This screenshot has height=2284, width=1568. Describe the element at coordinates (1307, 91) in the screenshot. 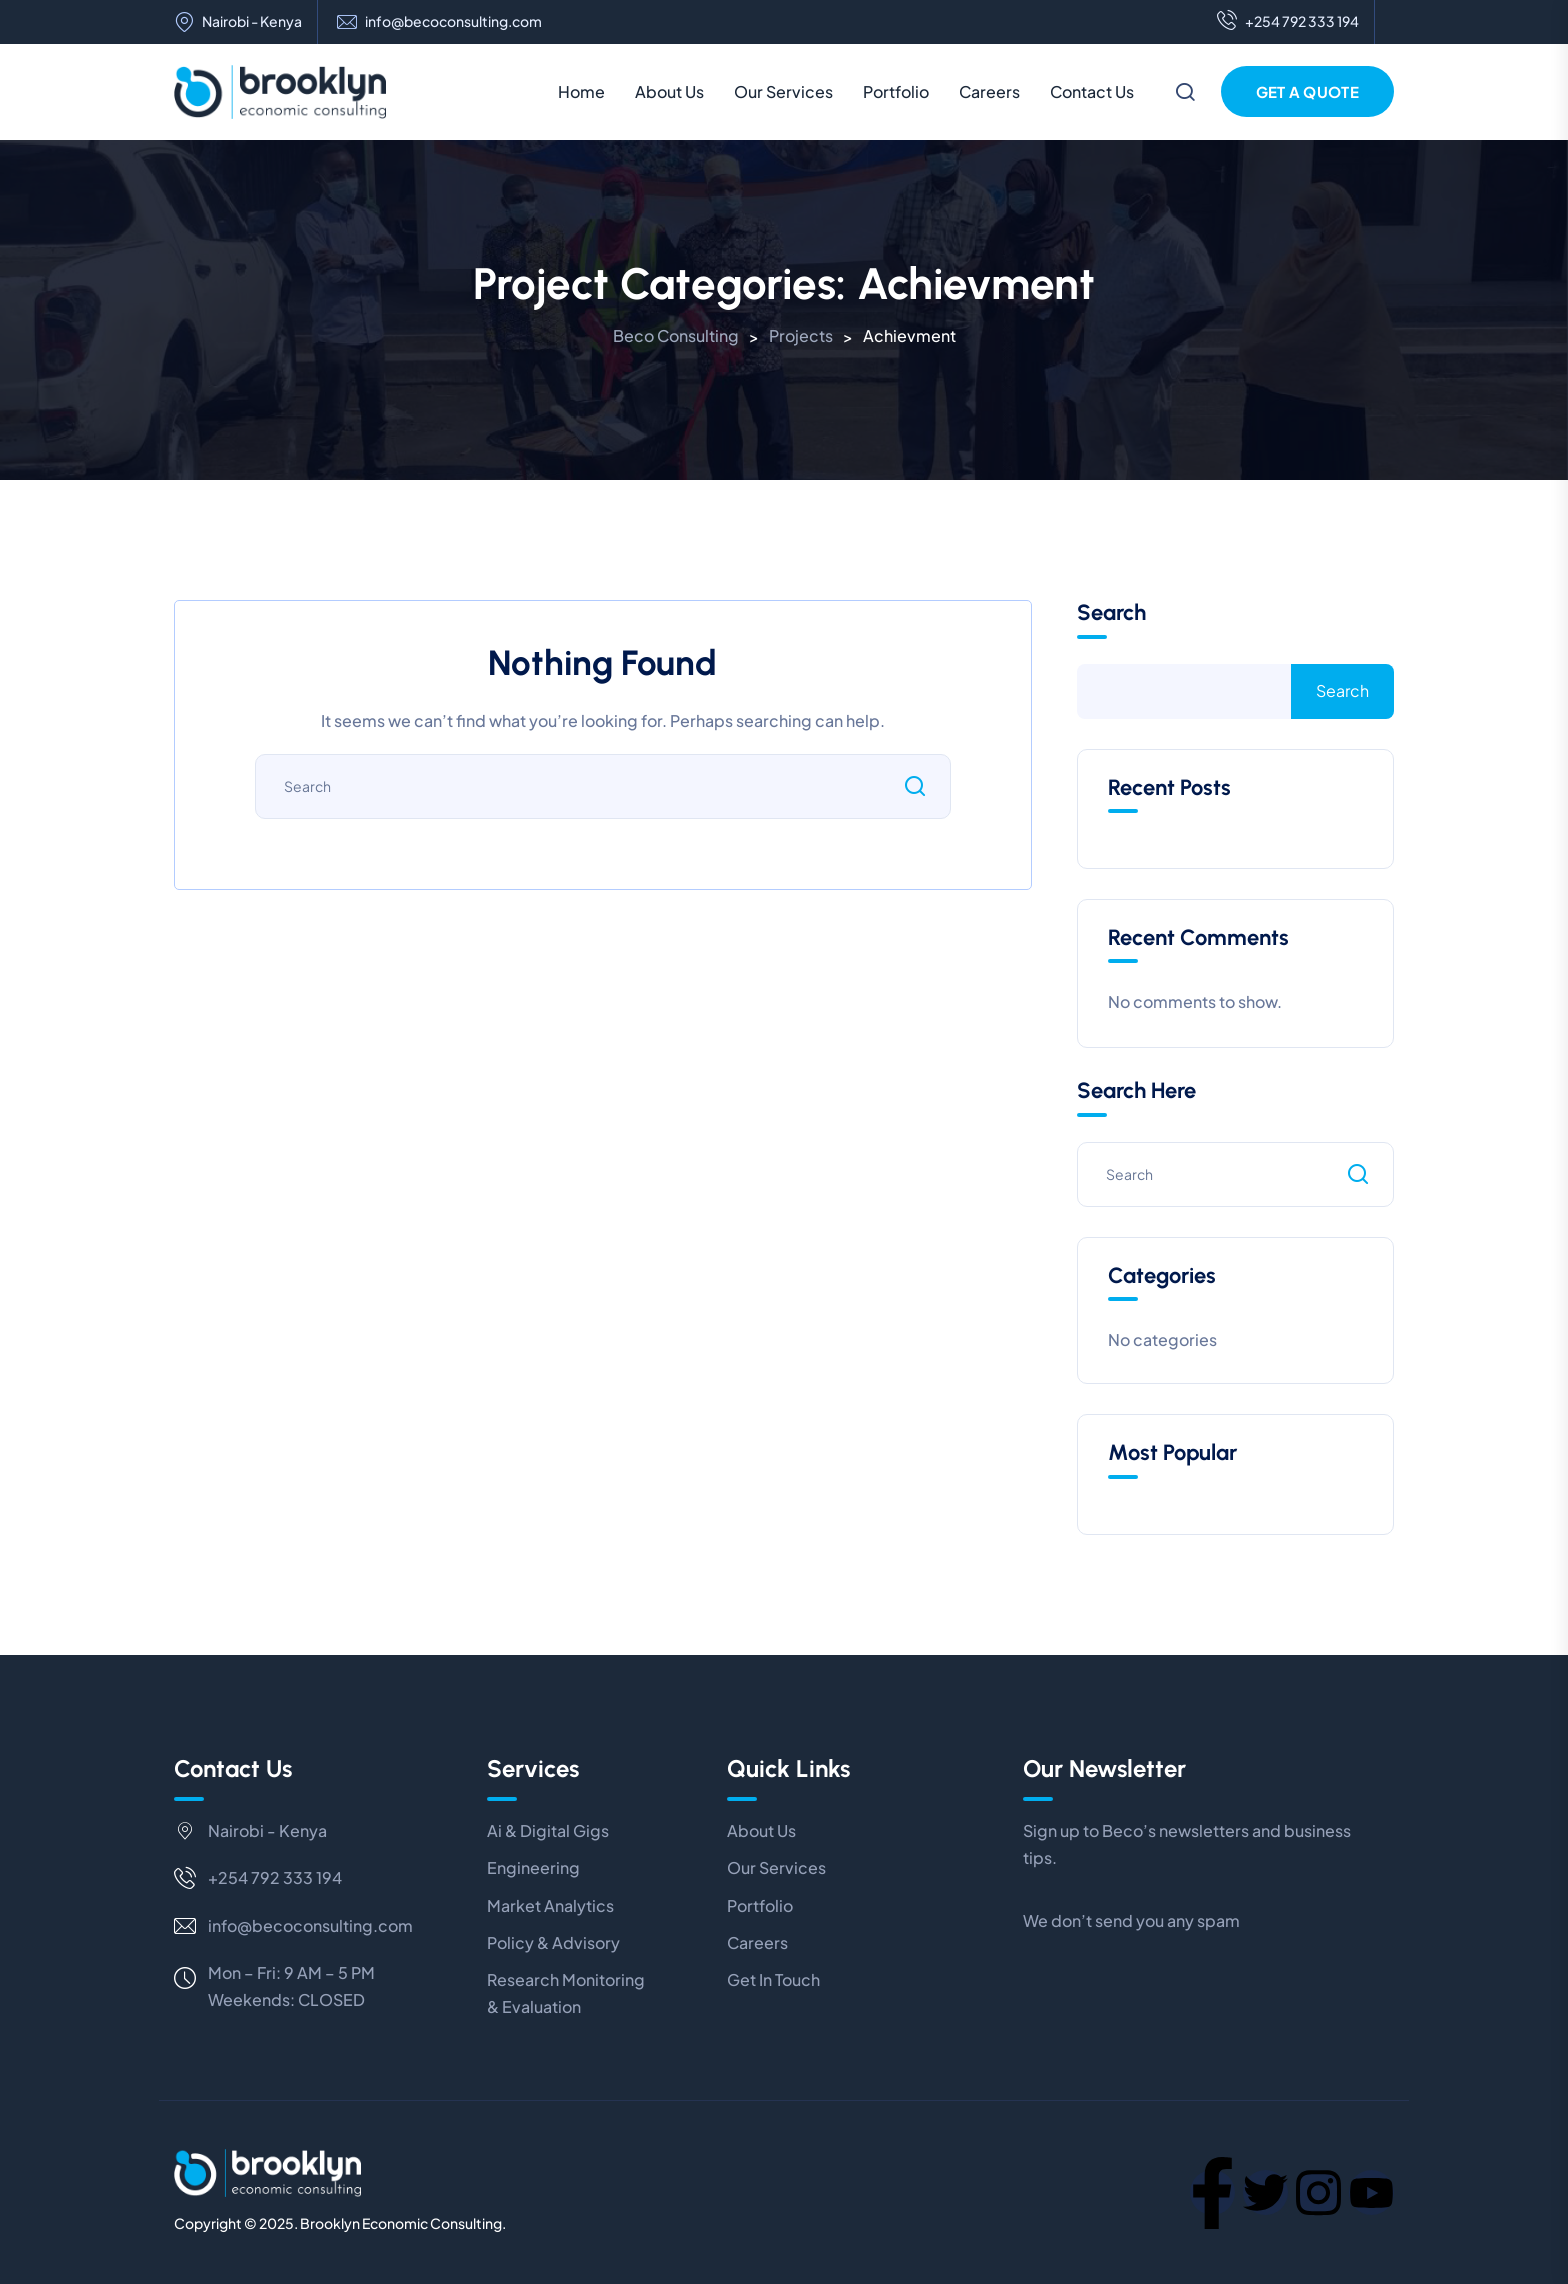

I see `Get a Quote` at that location.